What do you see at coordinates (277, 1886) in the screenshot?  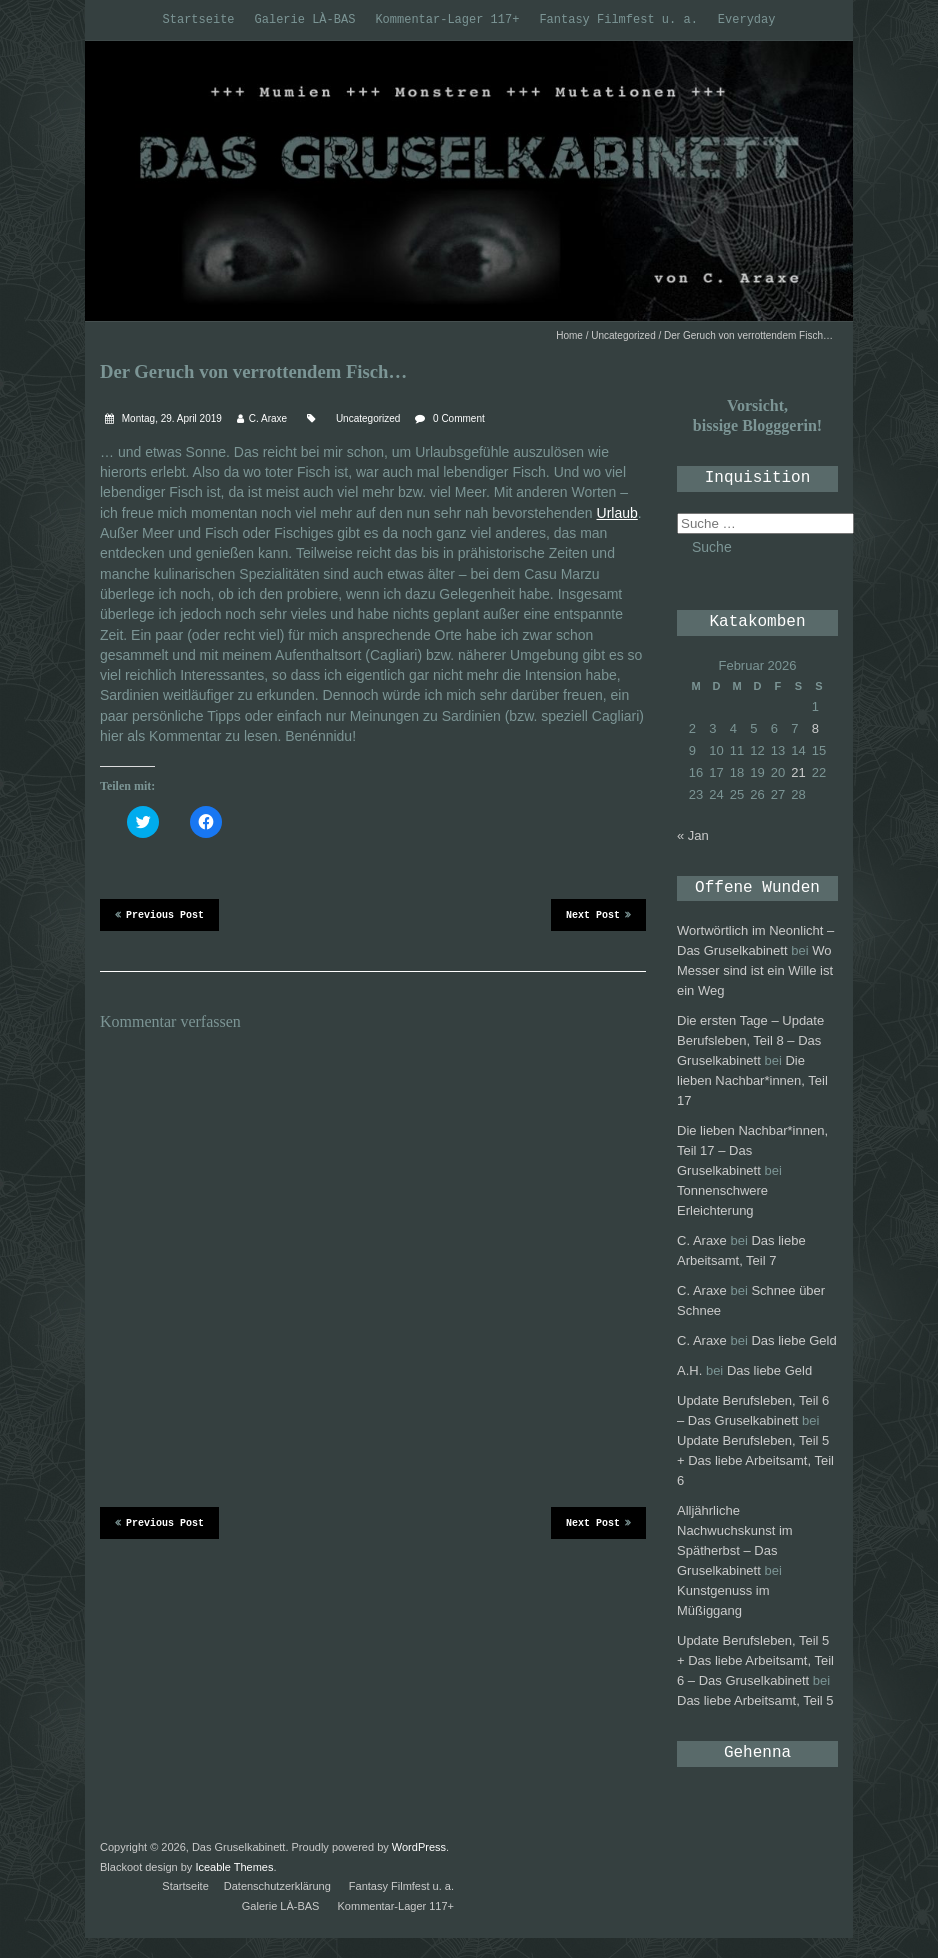 I see `Datenschutzerklärung` at bounding box center [277, 1886].